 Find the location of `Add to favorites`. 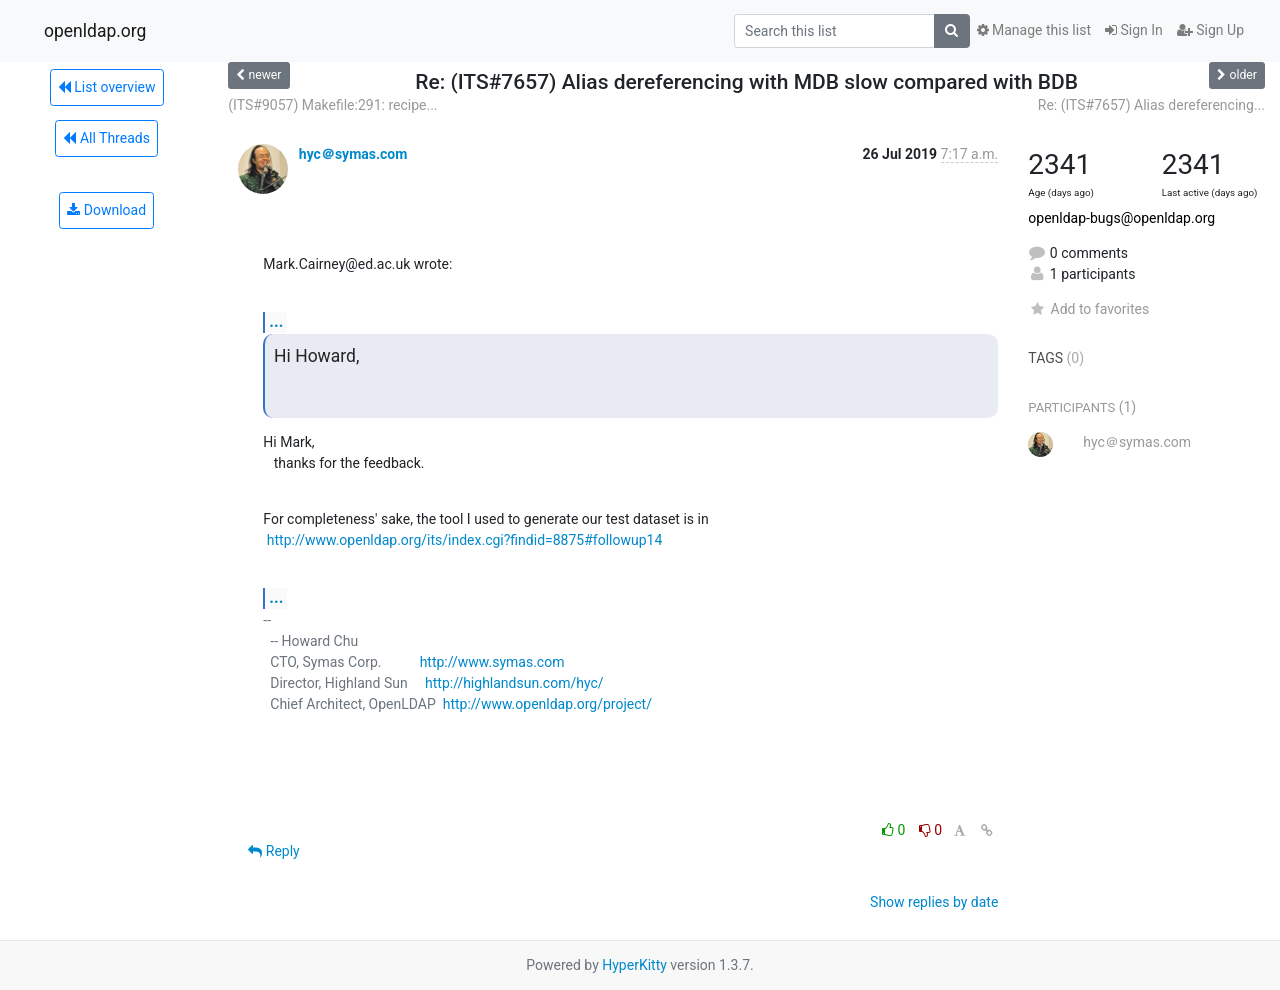

Add to favorites is located at coordinates (1088, 309).